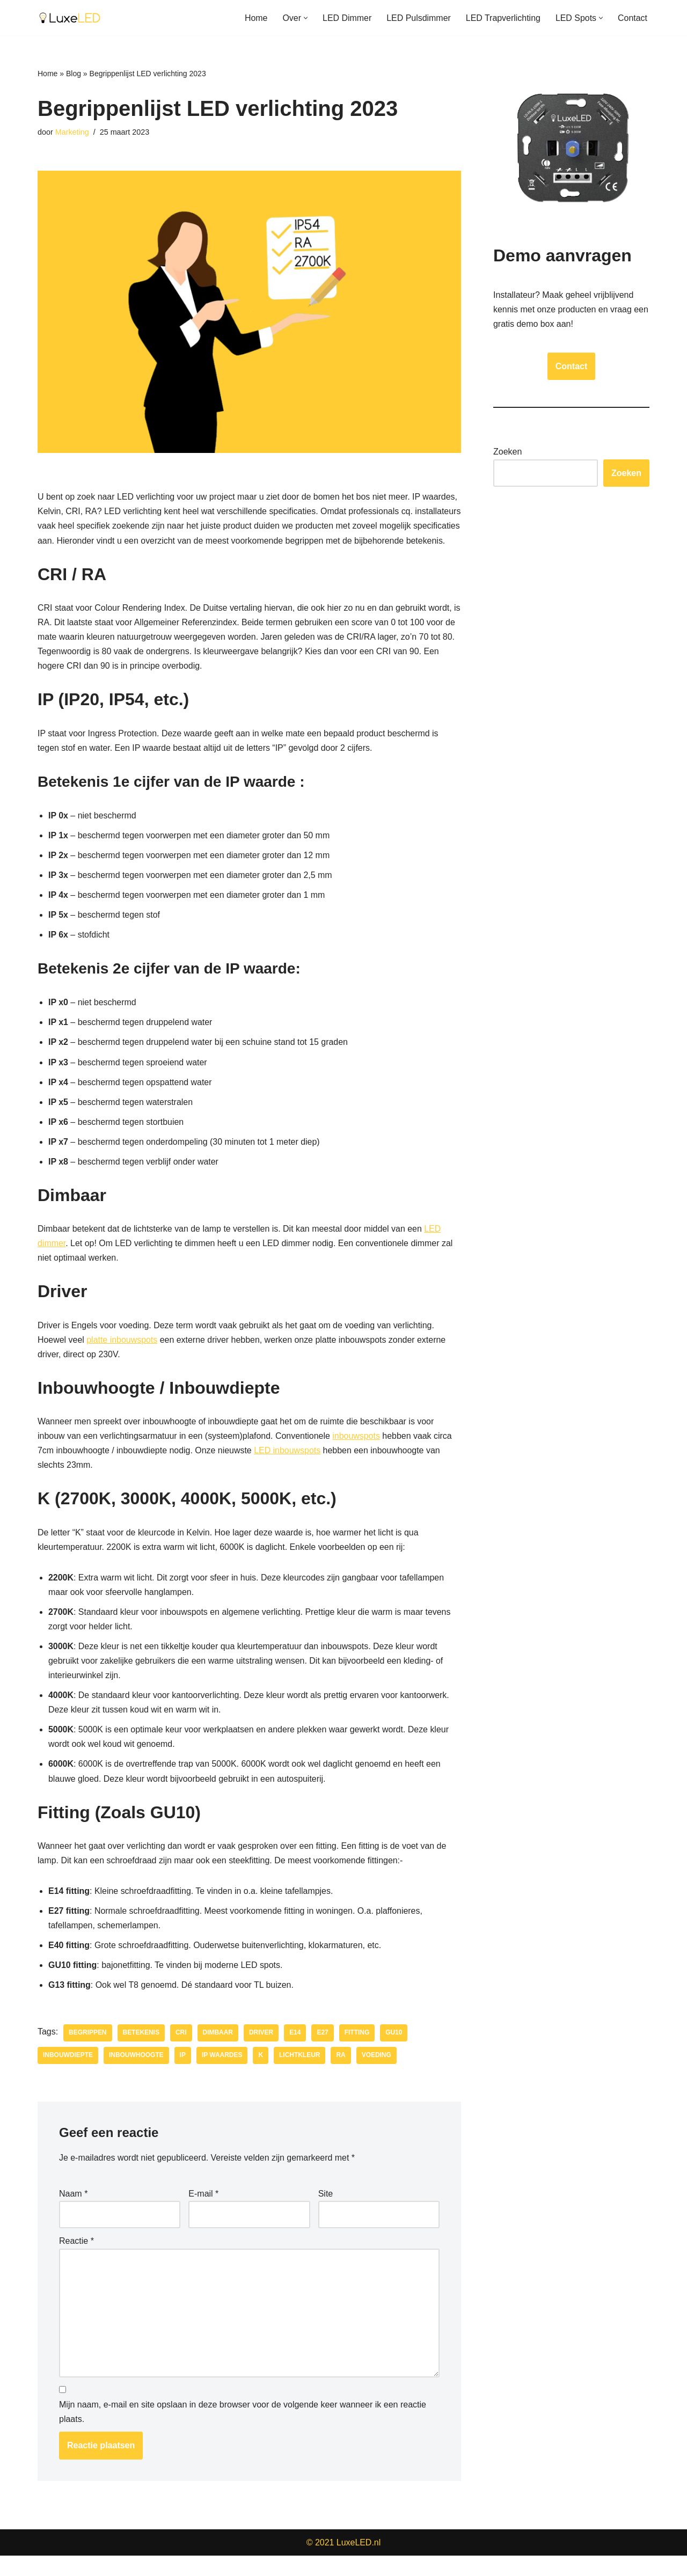 Image resolution: width=687 pixels, height=2576 pixels. Describe the element at coordinates (304, 18) in the screenshot. I see `[button]` at that location.